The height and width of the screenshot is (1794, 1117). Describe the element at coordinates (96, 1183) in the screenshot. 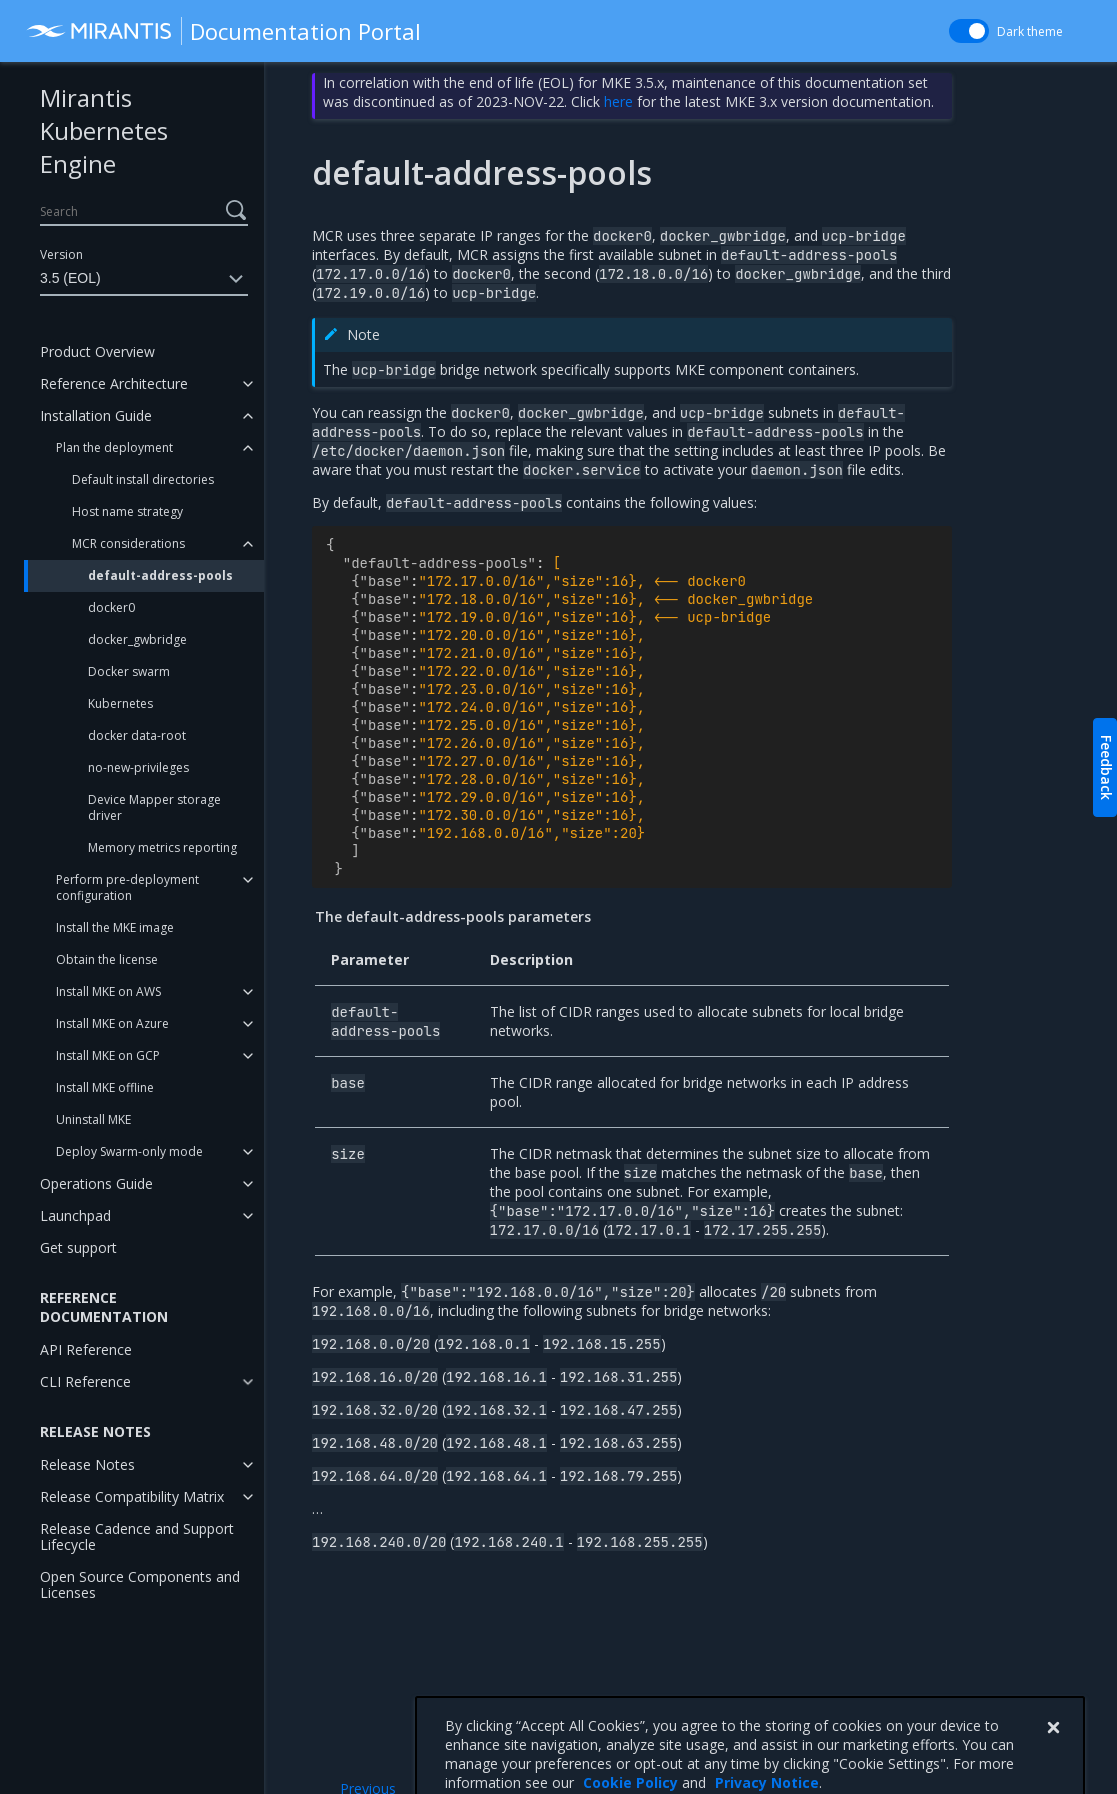

I see `Operations Guide` at that location.